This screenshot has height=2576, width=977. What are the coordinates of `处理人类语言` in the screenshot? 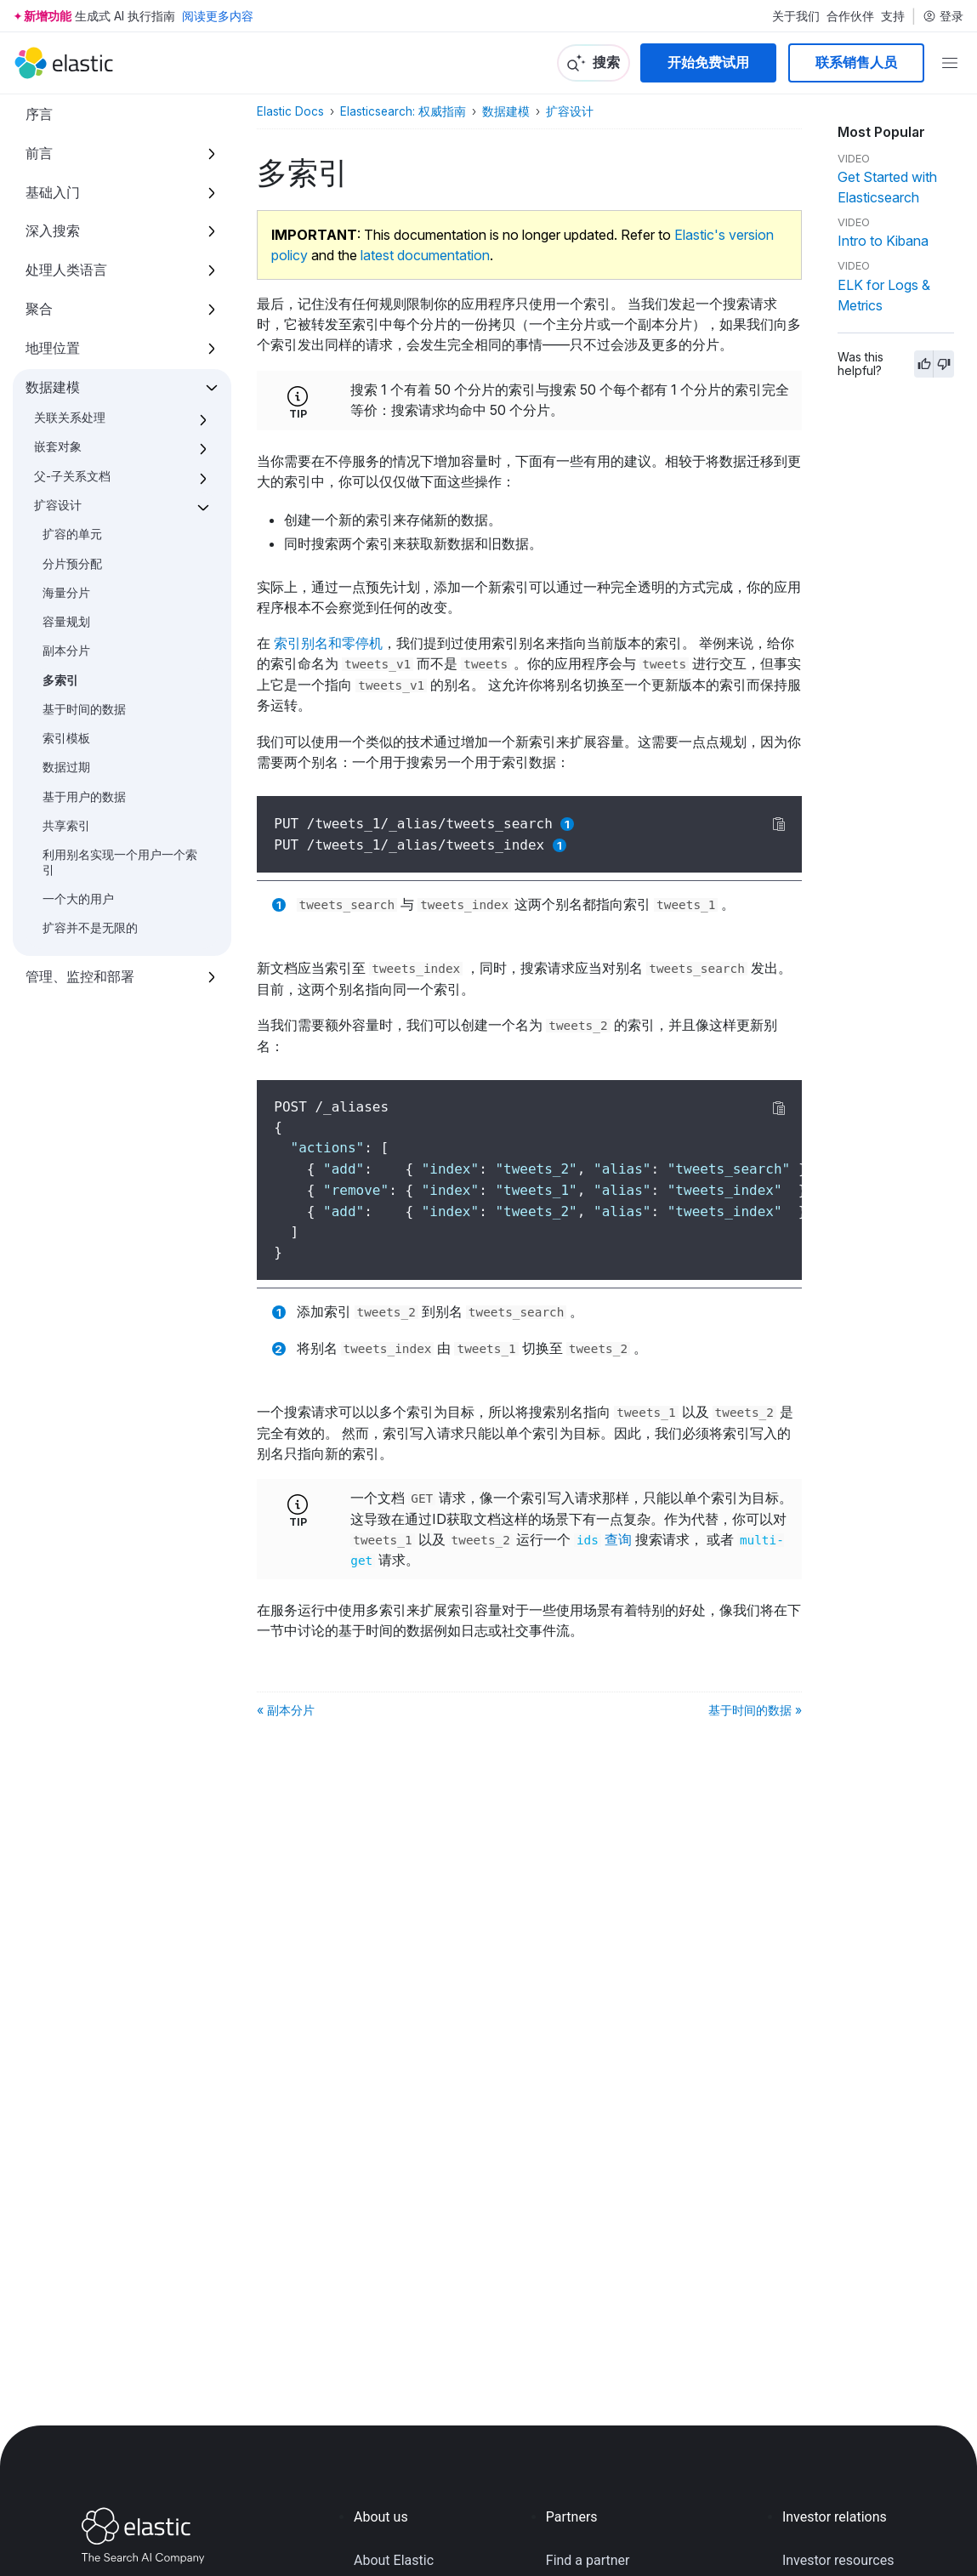 It's located at (66, 269).